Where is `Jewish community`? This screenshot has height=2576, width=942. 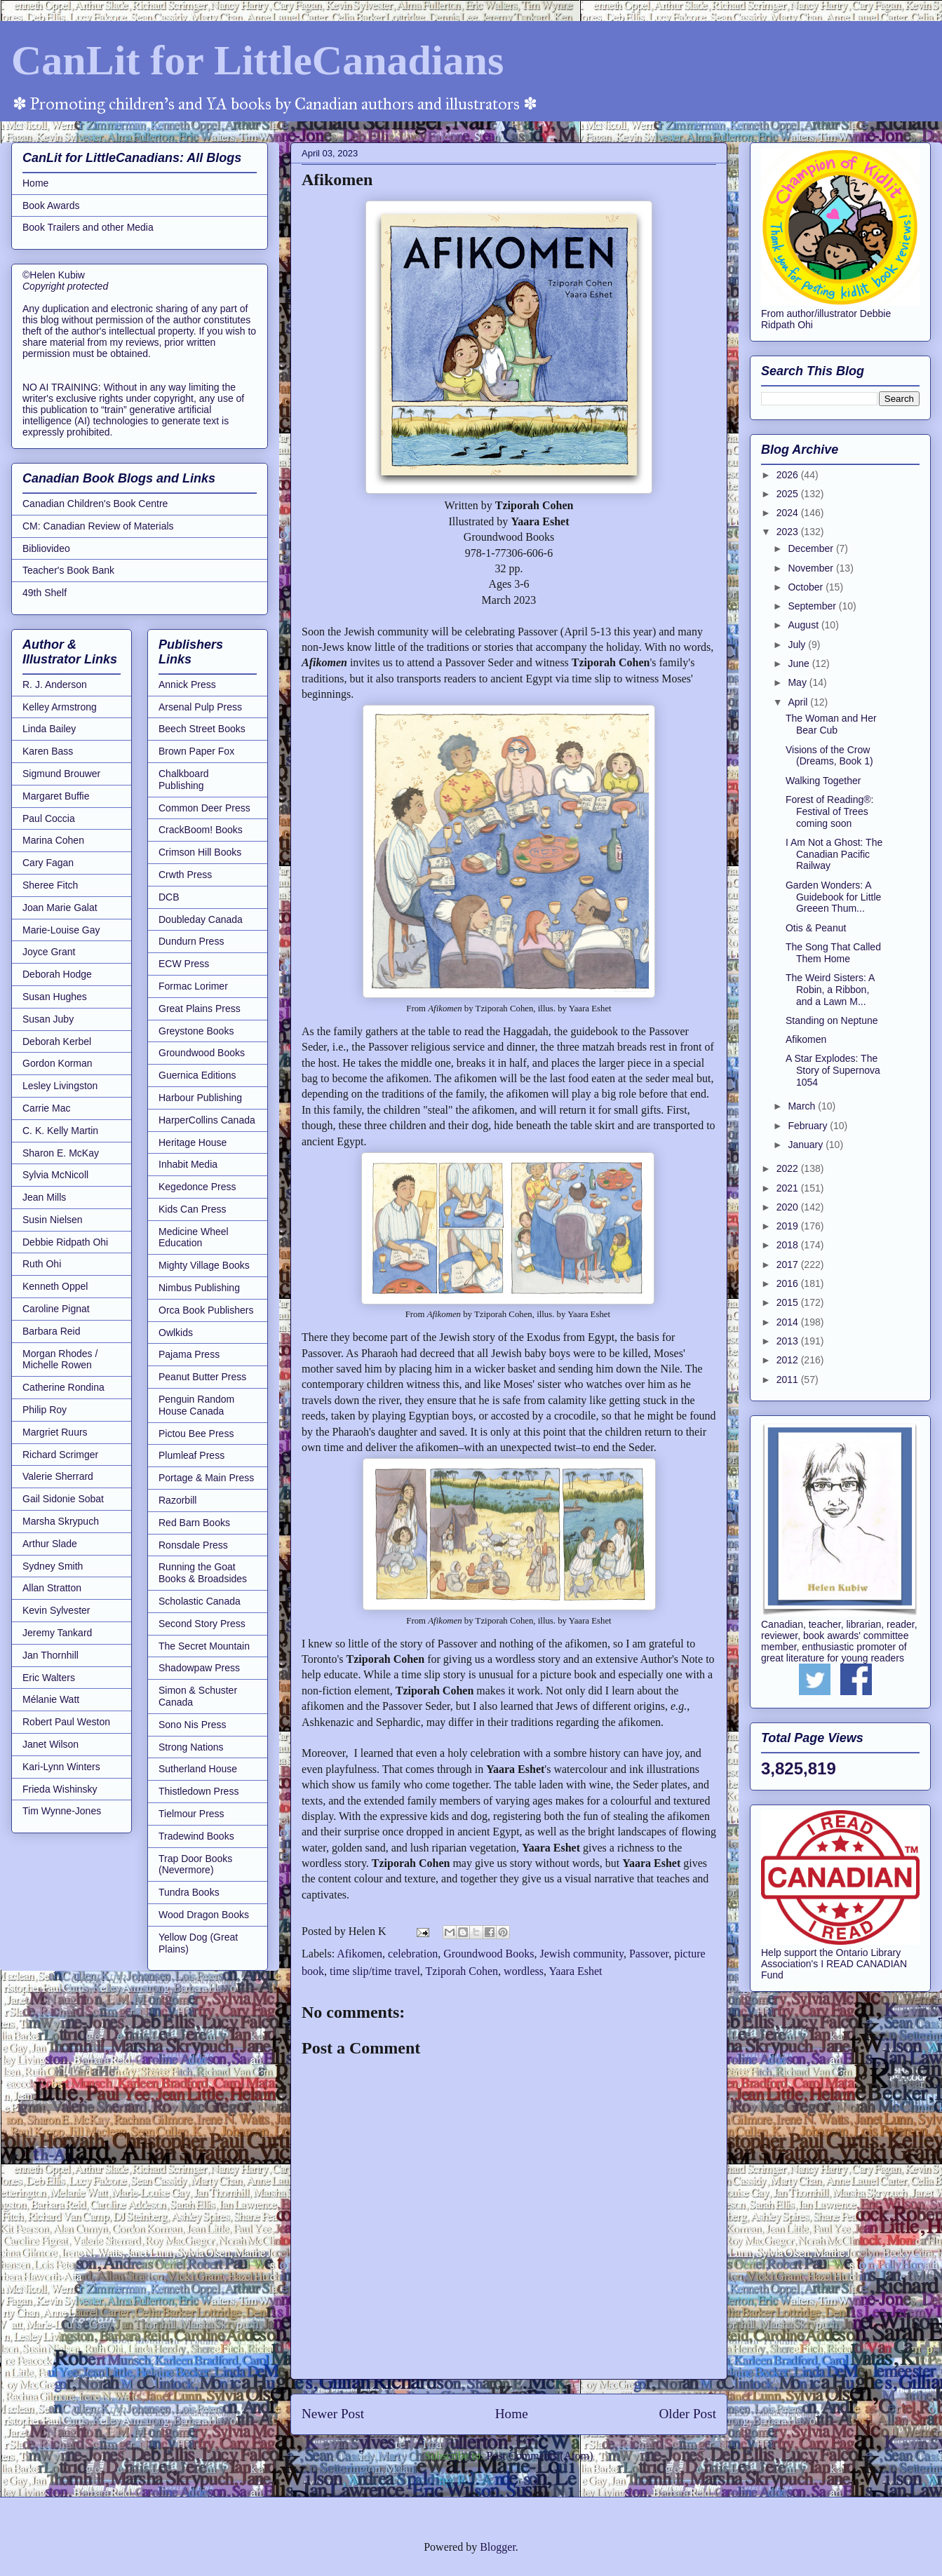
Jewish community is located at coordinates (582, 1954).